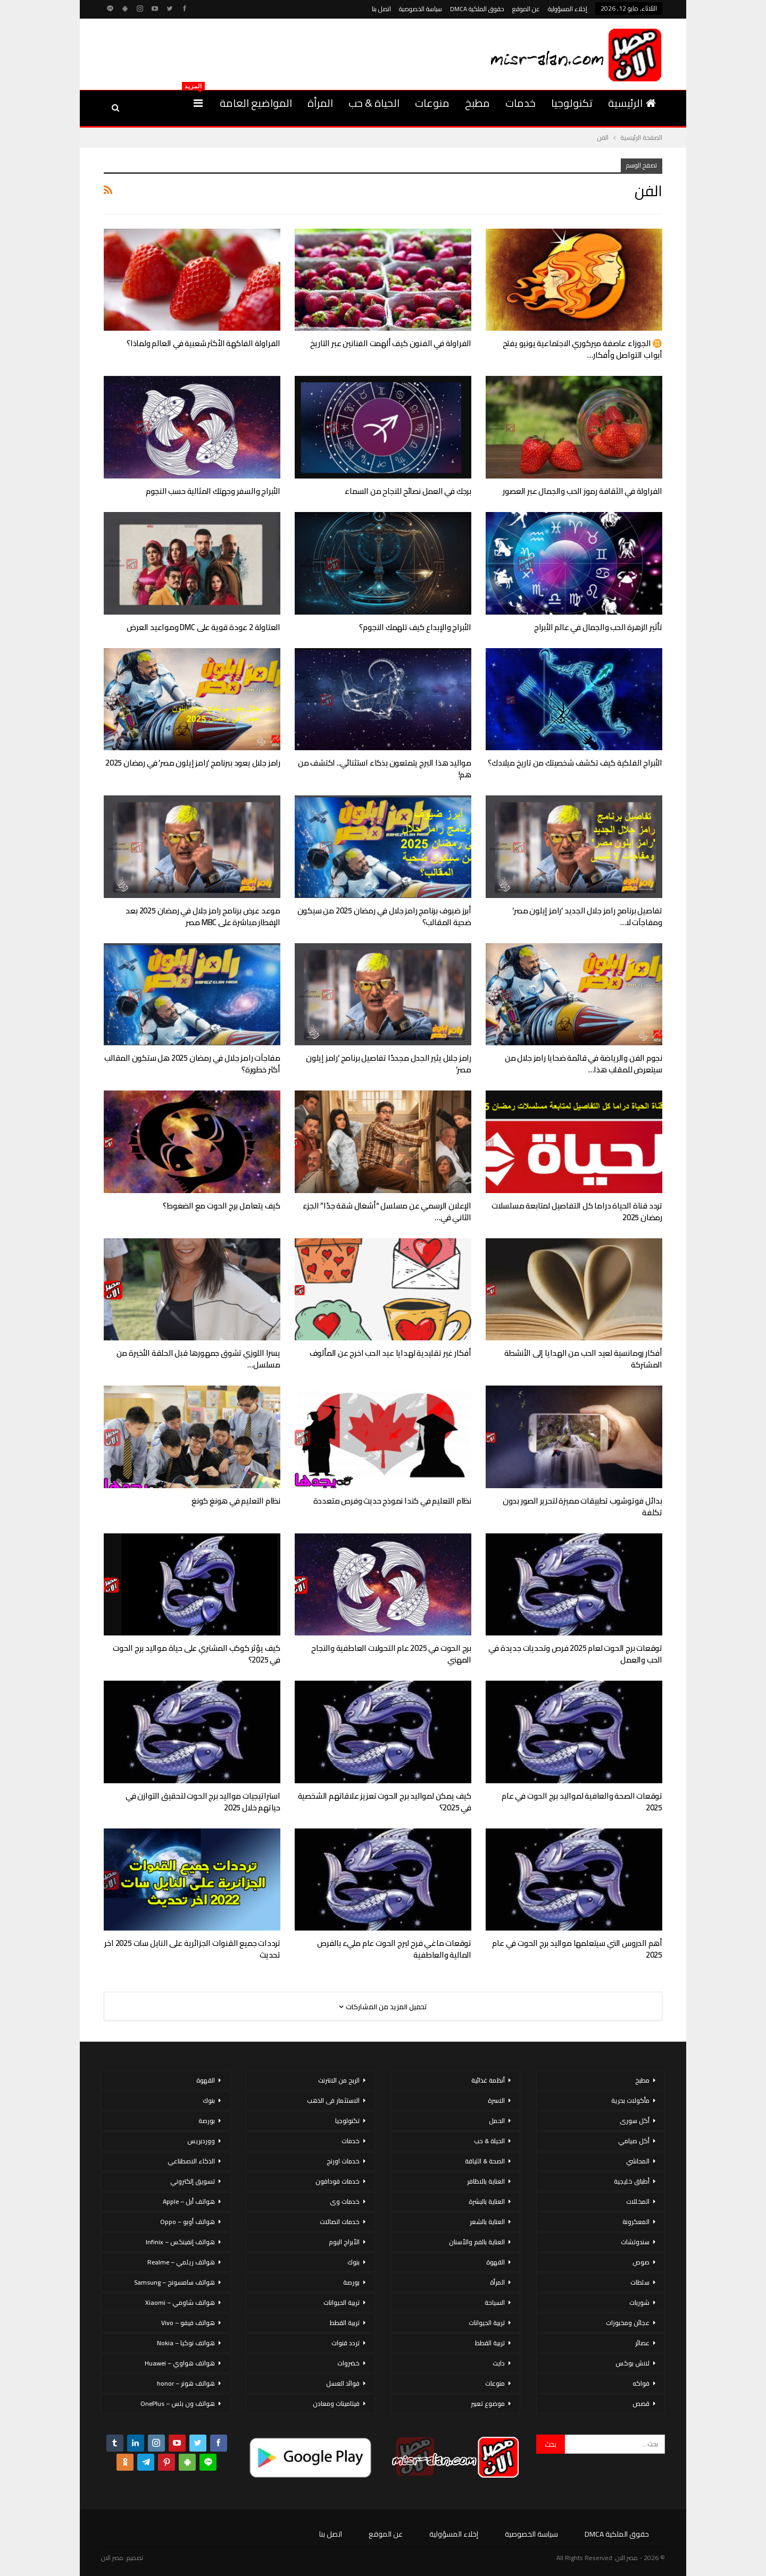 Image resolution: width=766 pixels, height=2576 pixels. Describe the element at coordinates (344, 2242) in the screenshot. I see `الأبراج اليوم` at that location.